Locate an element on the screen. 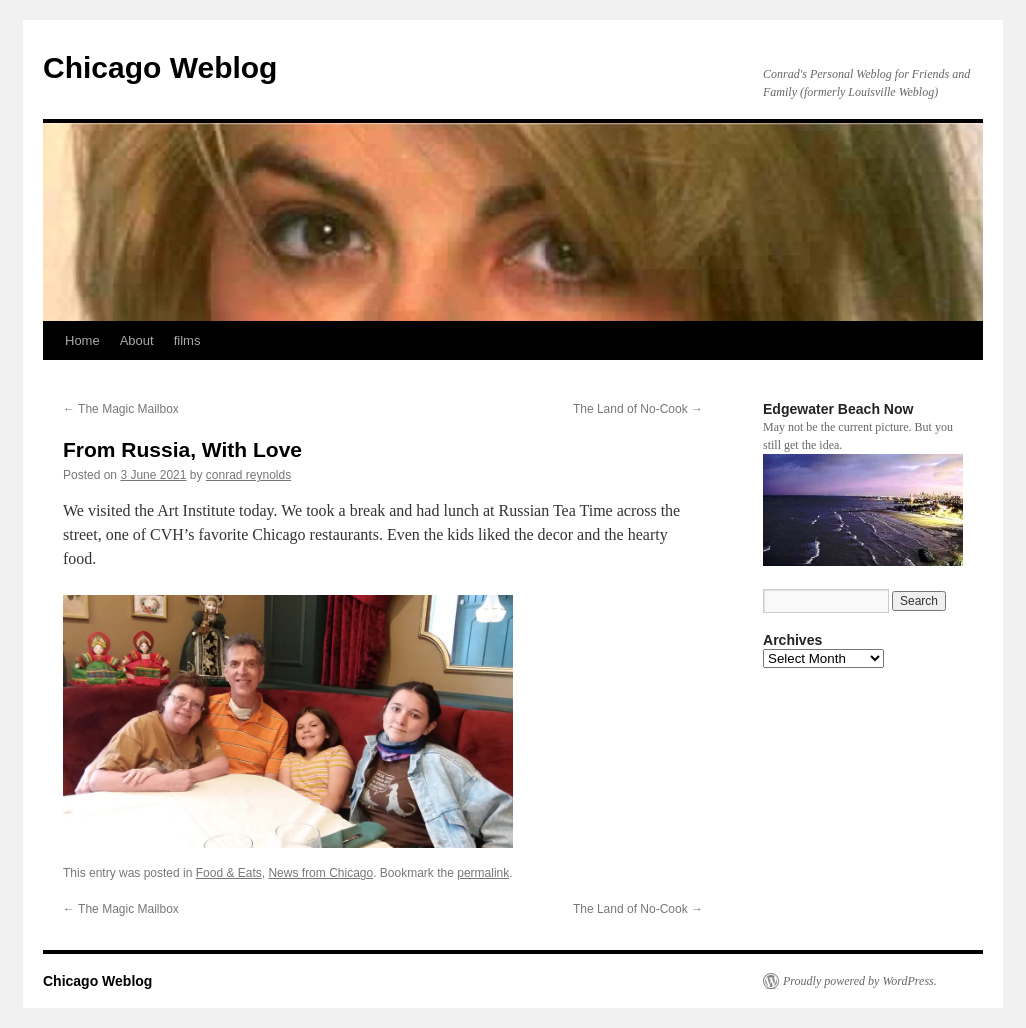  News from Chicago is located at coordinates (320, 873).